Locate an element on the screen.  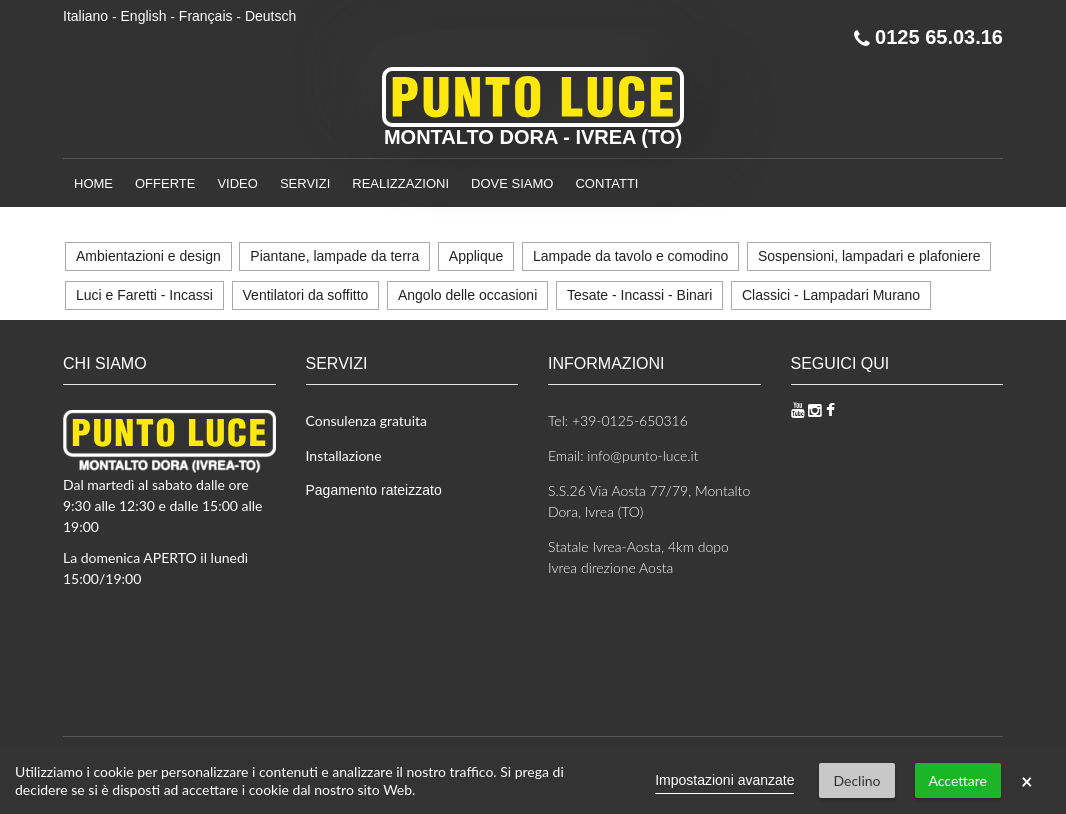
Tesate - Incassi - Binari is located at coordinates (640, 295).